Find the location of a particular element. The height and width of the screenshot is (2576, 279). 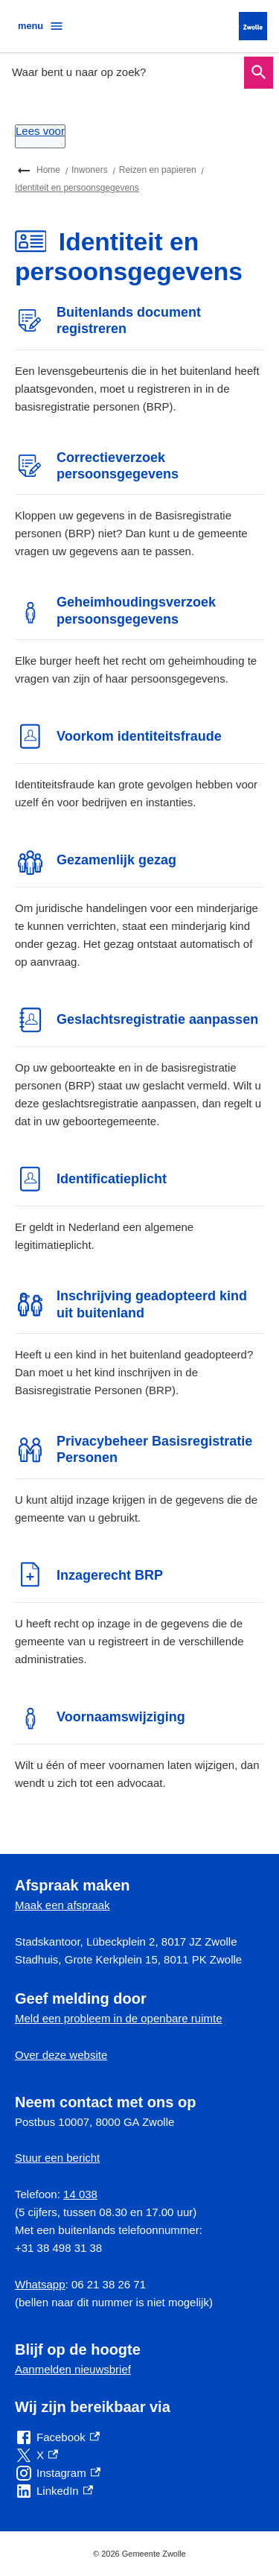

Maak een afspraak is located at coordinates (62, 1905).